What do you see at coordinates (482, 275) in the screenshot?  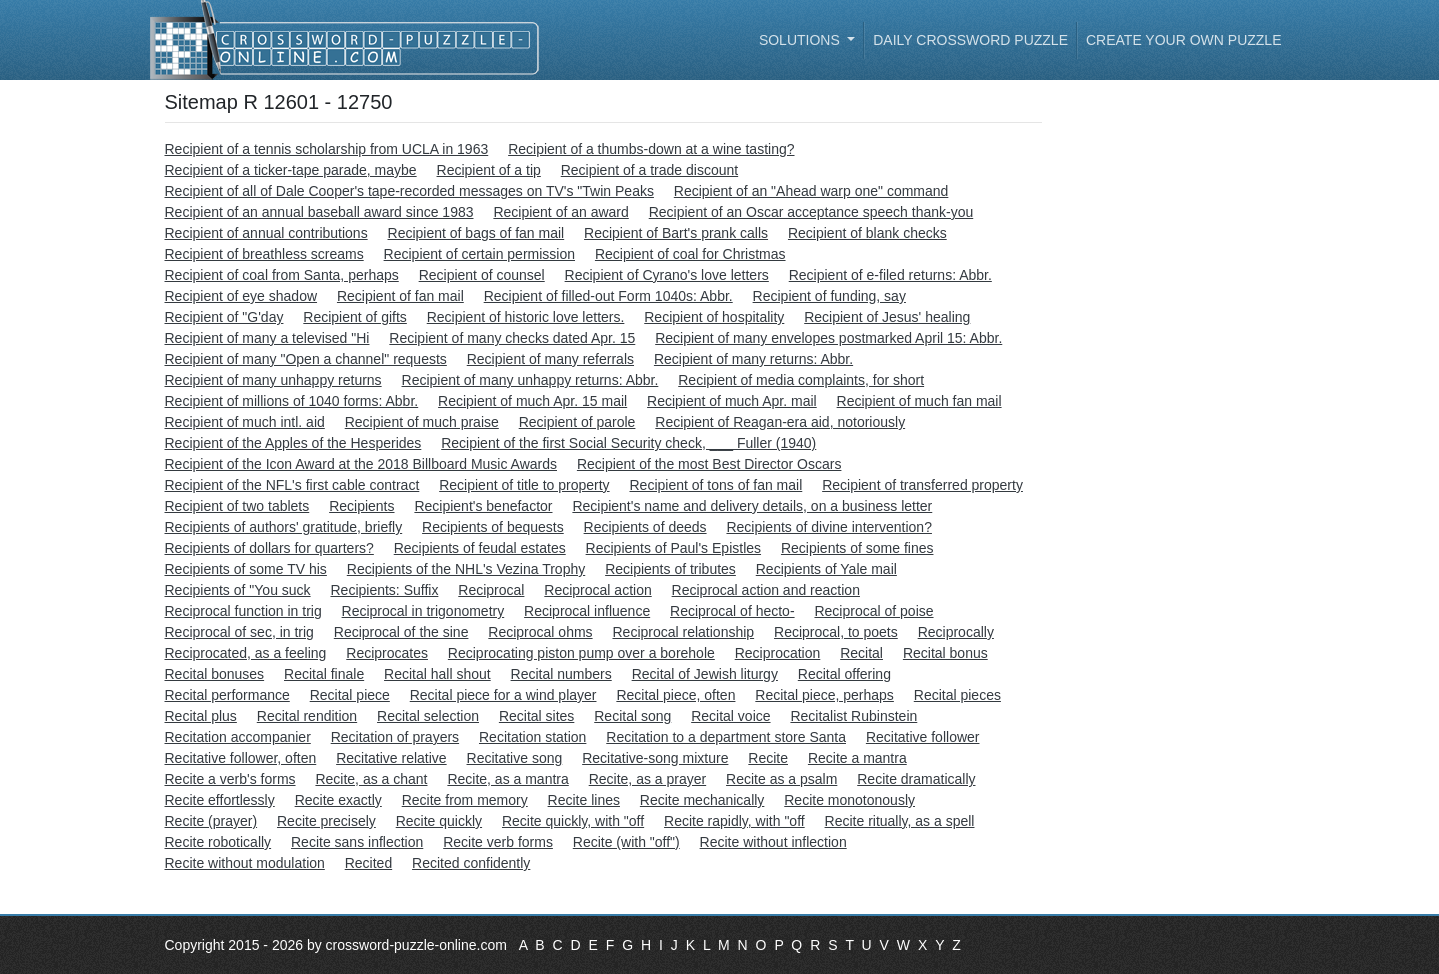 I see `Recipient of counsel` at bounding box center [482, 275].